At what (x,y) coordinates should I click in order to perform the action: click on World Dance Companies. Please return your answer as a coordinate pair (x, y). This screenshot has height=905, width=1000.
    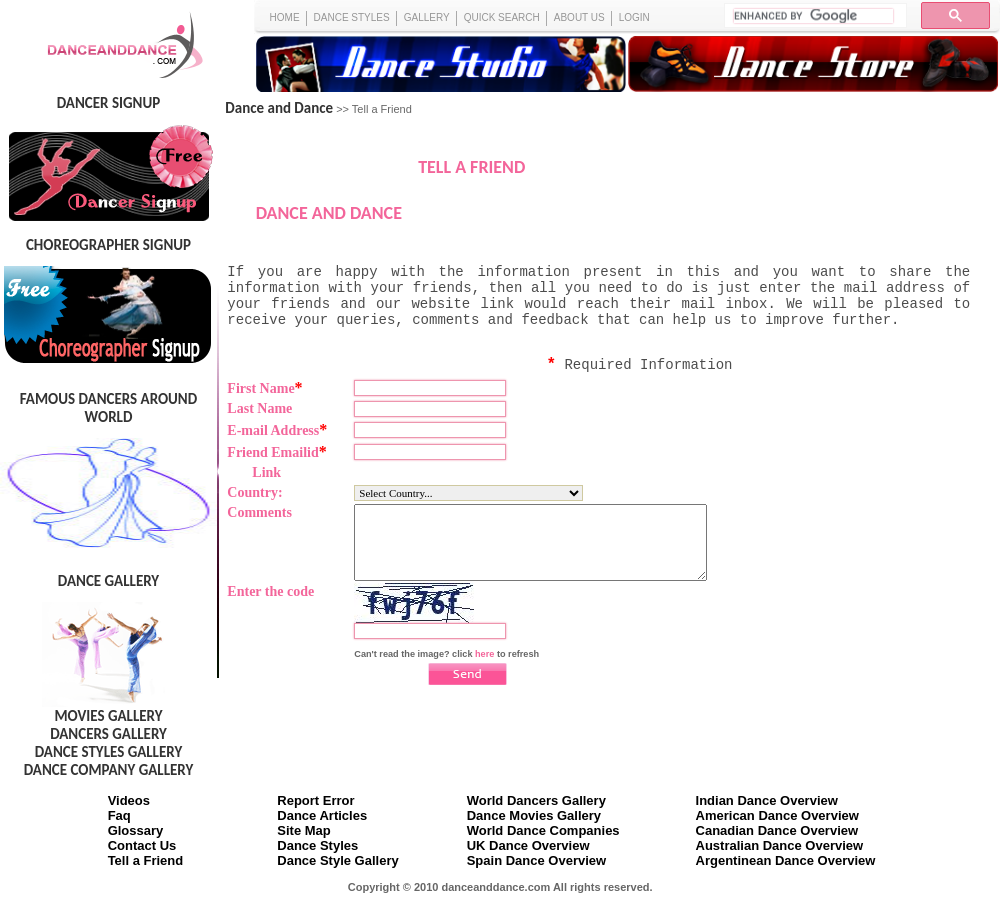
    Looking at the image, I should click on (543, 830).